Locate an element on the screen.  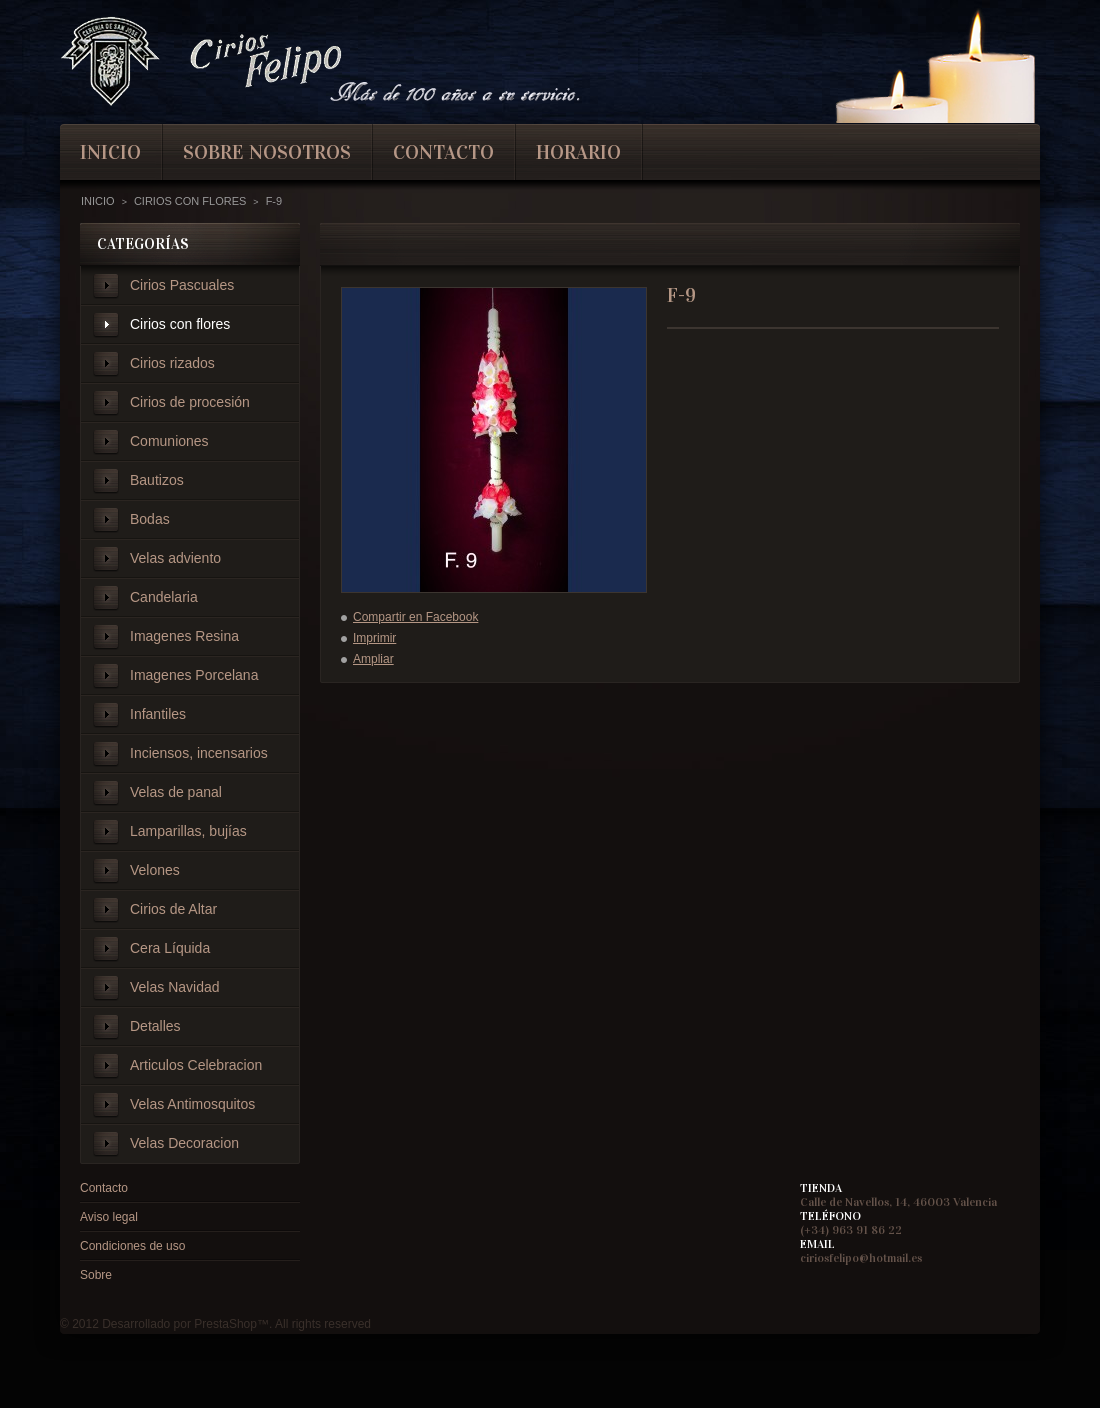
Lamparillas, bujías is located at coordinates (188, 831).